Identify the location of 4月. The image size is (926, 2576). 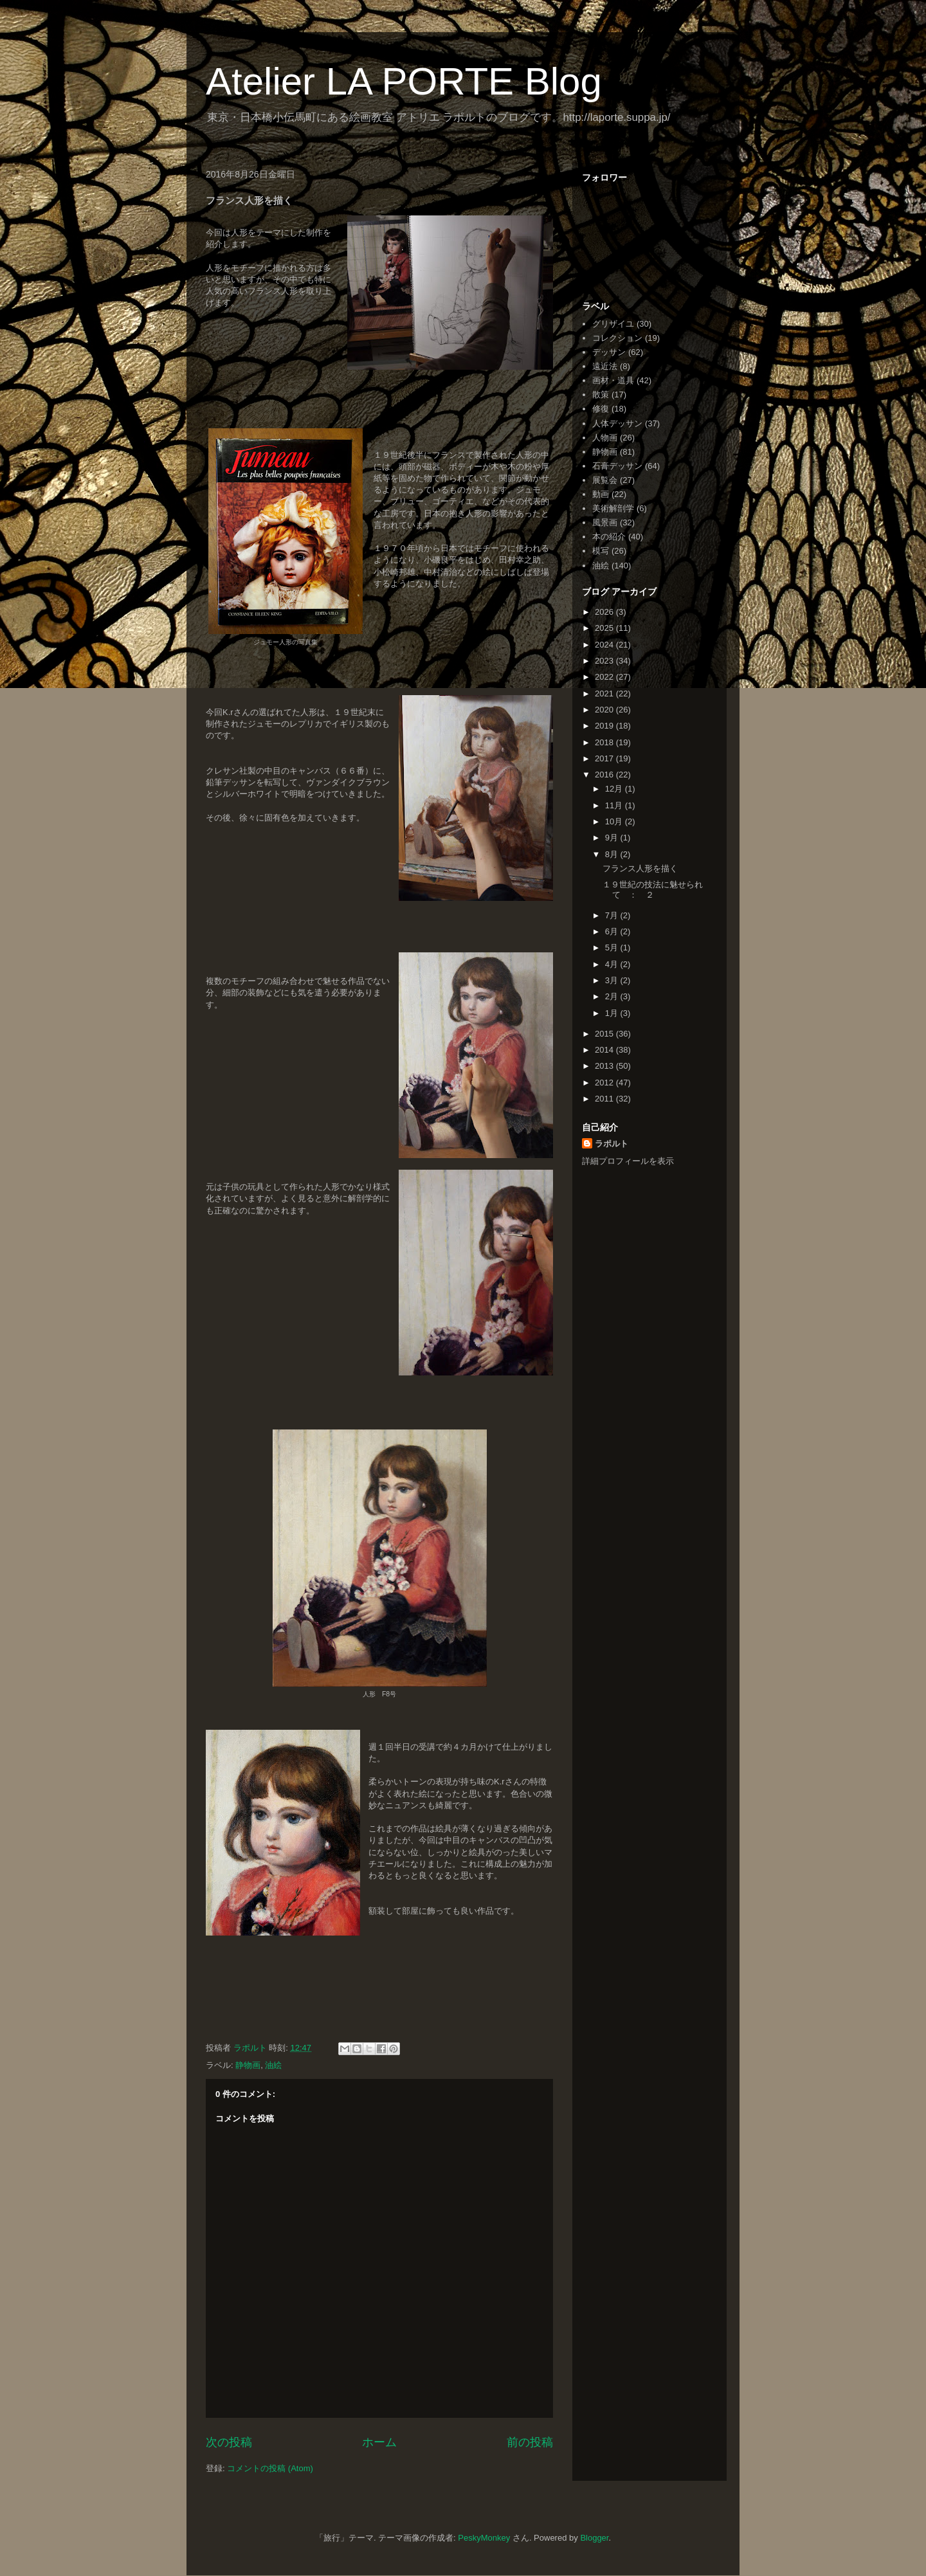
(613, 964).